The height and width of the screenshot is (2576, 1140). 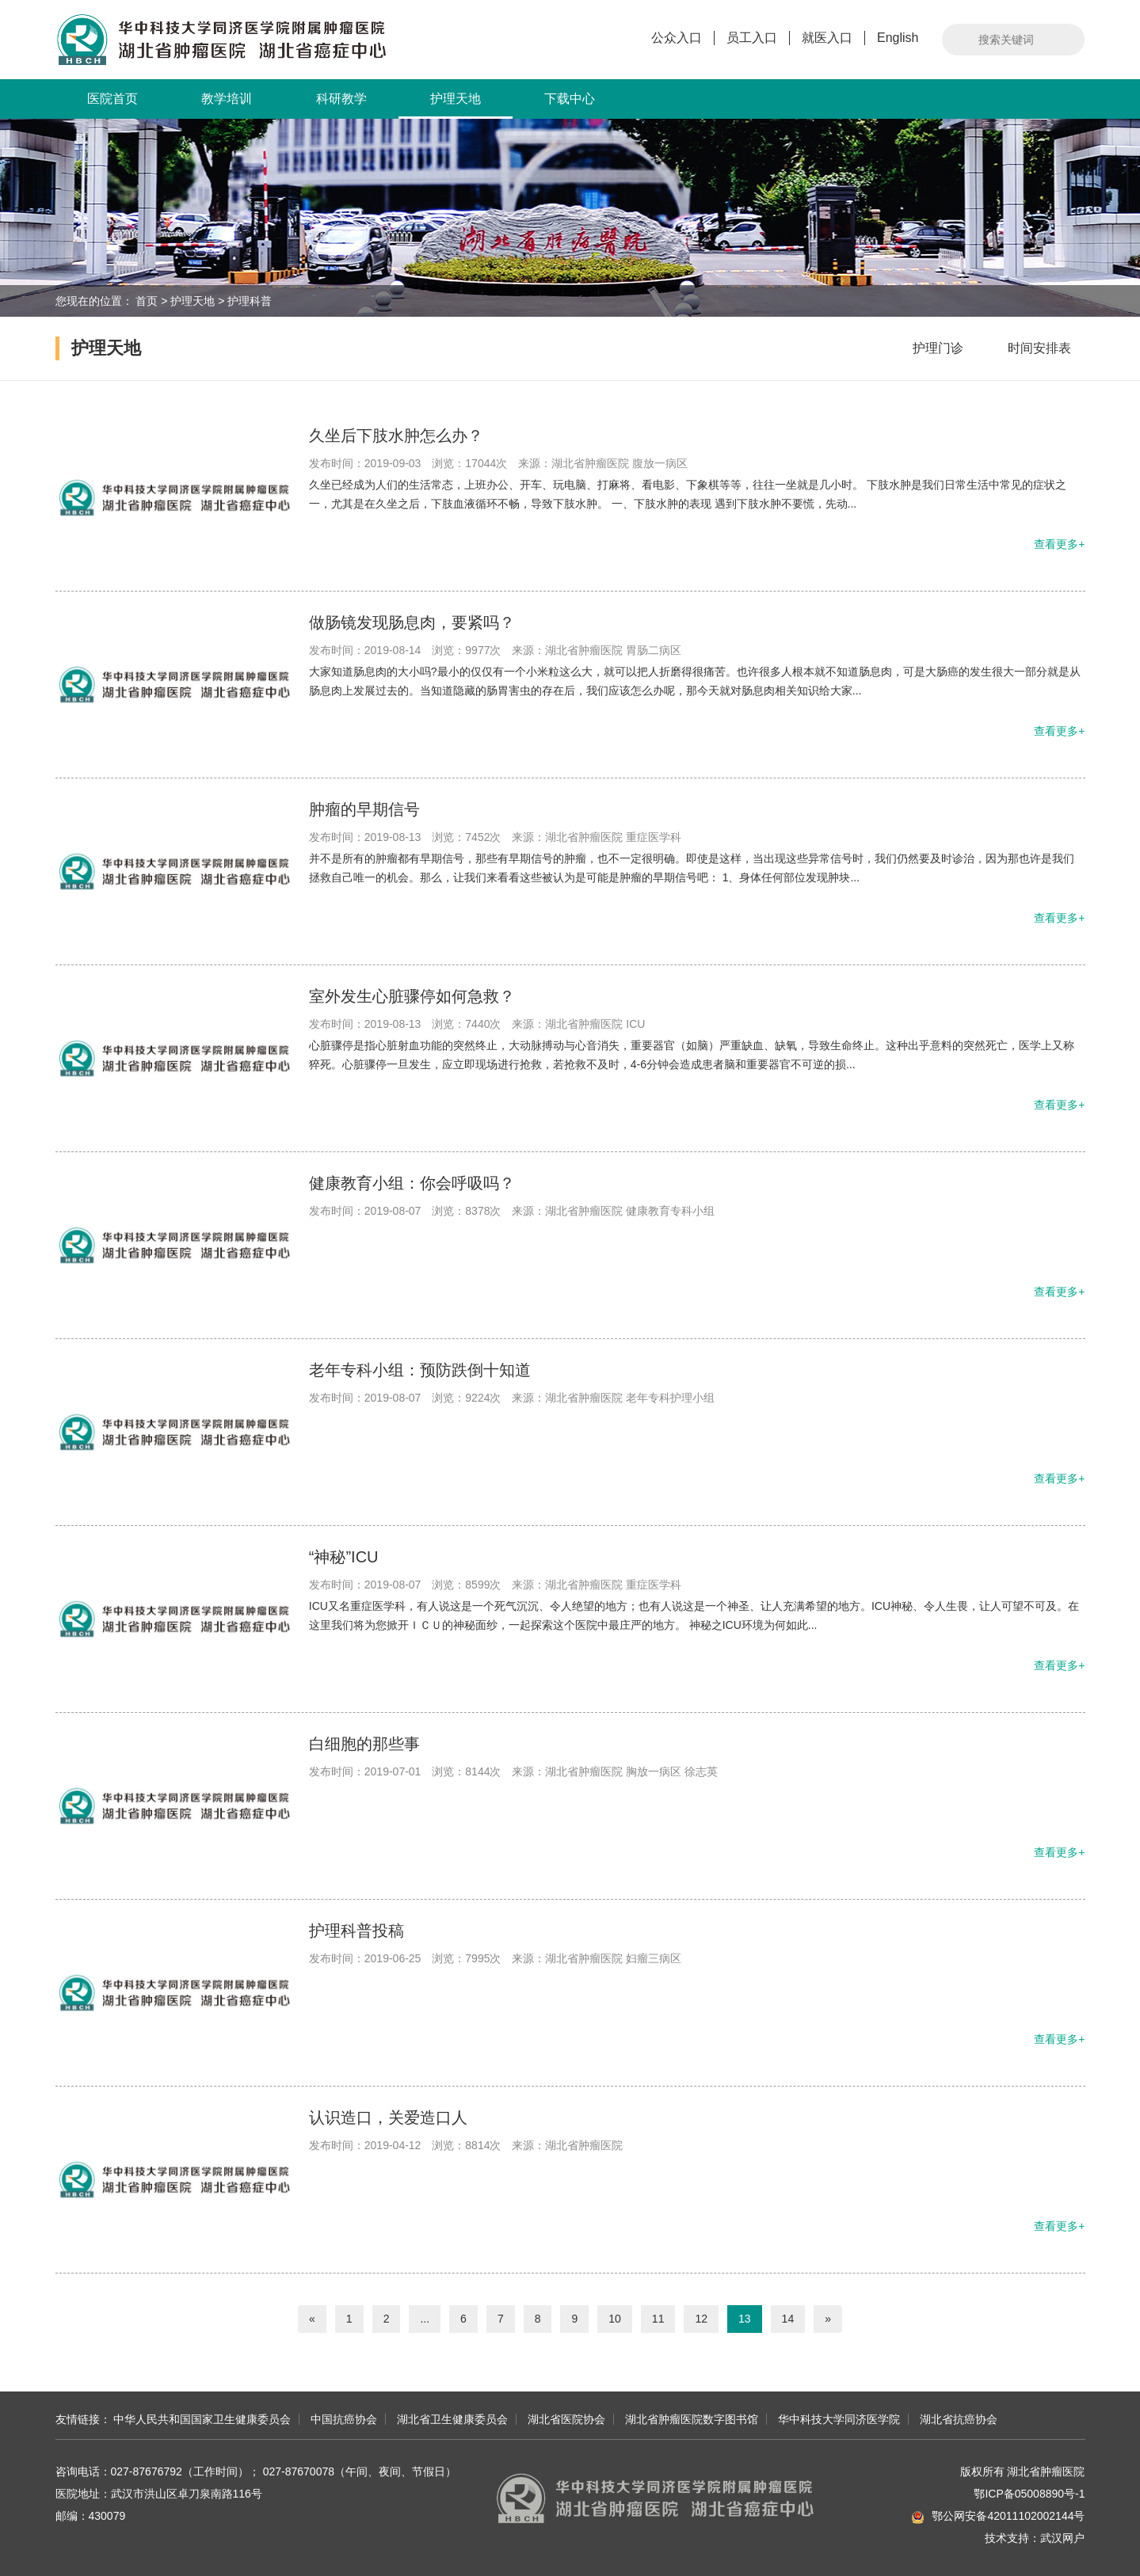 What do you see at coordinates (614, 2318) in the screenshot?
I see `10` at bounding box center [614, 2318].